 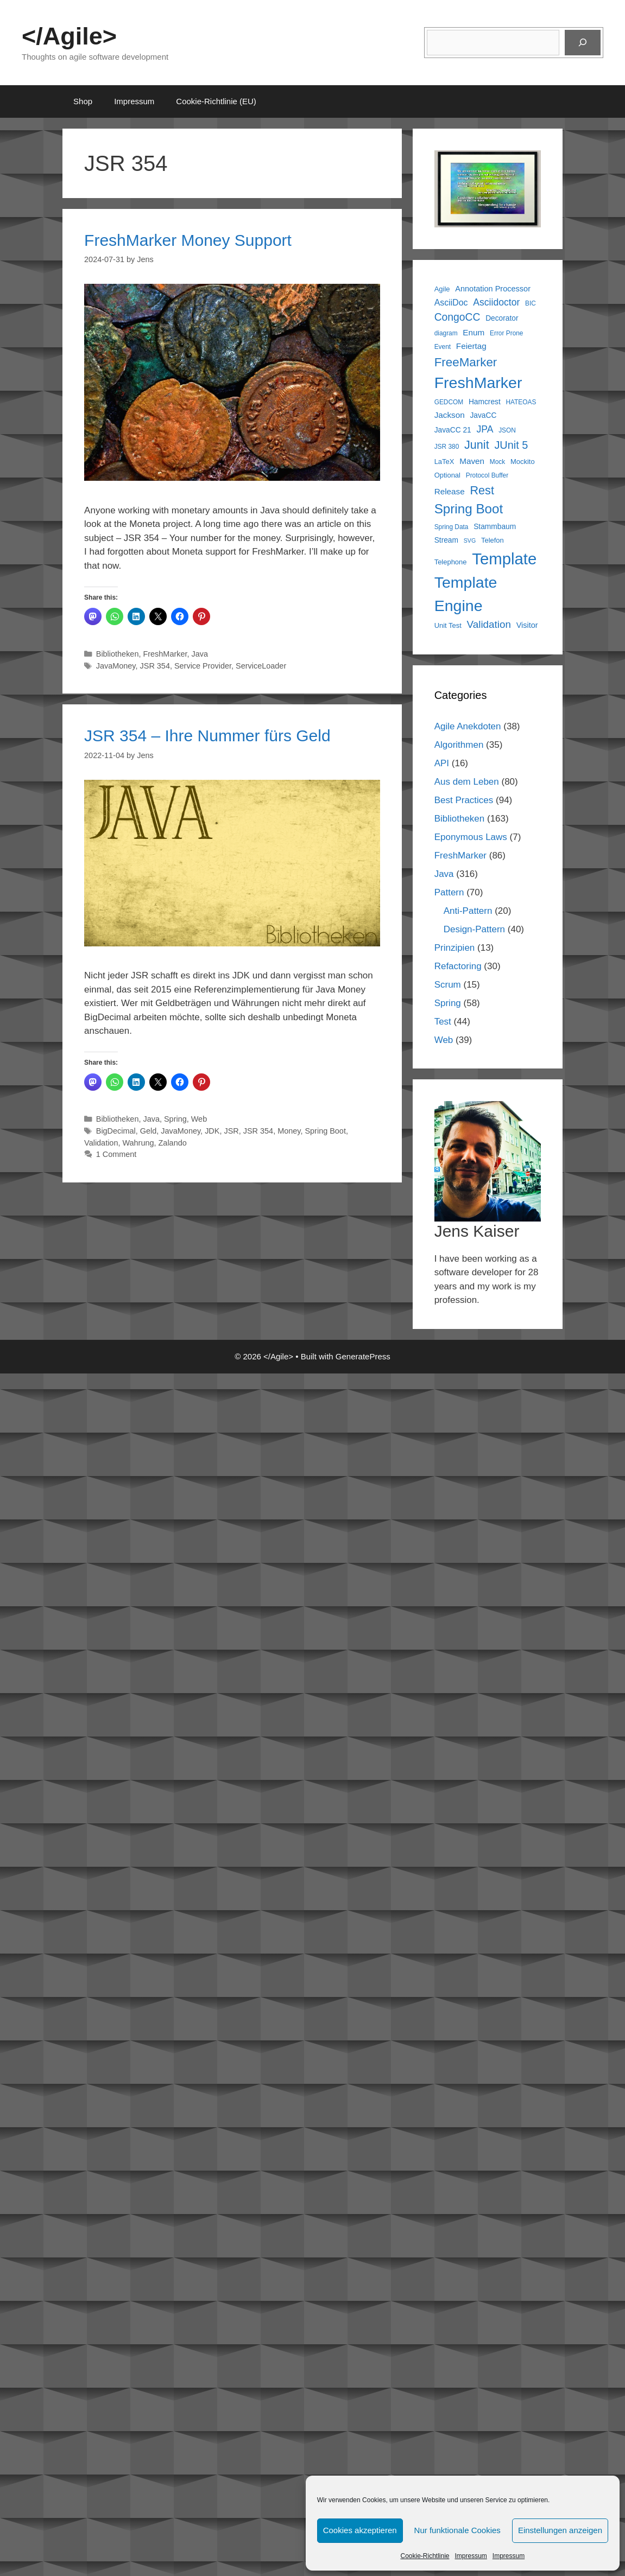 I want to click on Mockito [Mockito (6 items)], so click(x=522, y=461).